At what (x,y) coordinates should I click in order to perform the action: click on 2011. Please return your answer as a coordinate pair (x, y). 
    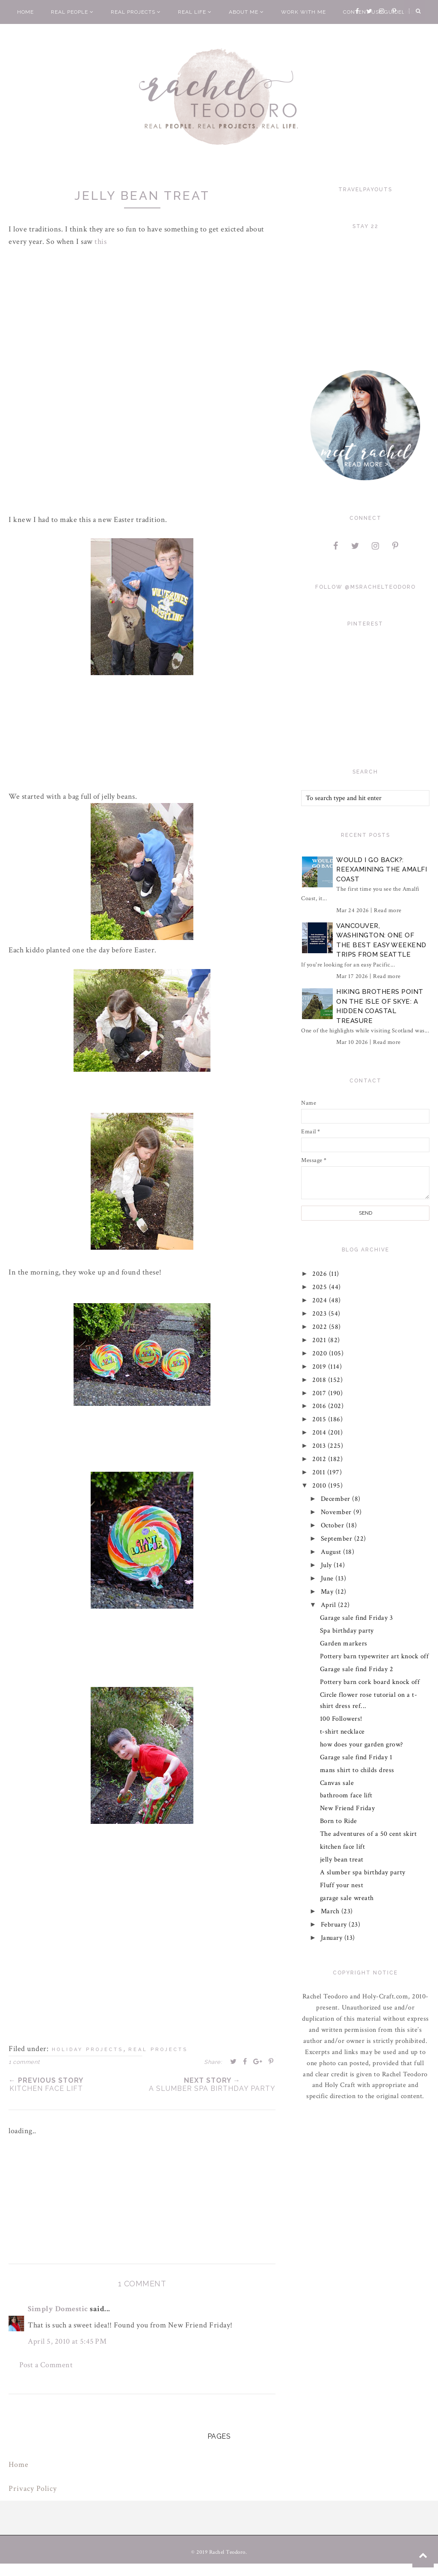
    Looking at the image, I should click on (320, 1472).